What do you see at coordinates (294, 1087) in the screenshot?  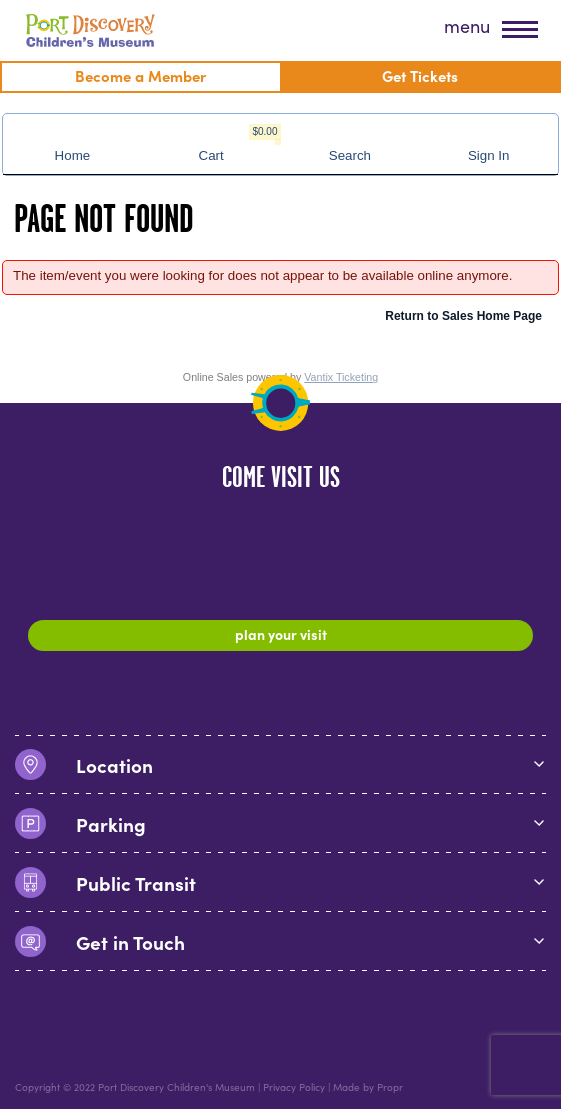 I see `Privacy Policy` at bounding box center [294, 1087].